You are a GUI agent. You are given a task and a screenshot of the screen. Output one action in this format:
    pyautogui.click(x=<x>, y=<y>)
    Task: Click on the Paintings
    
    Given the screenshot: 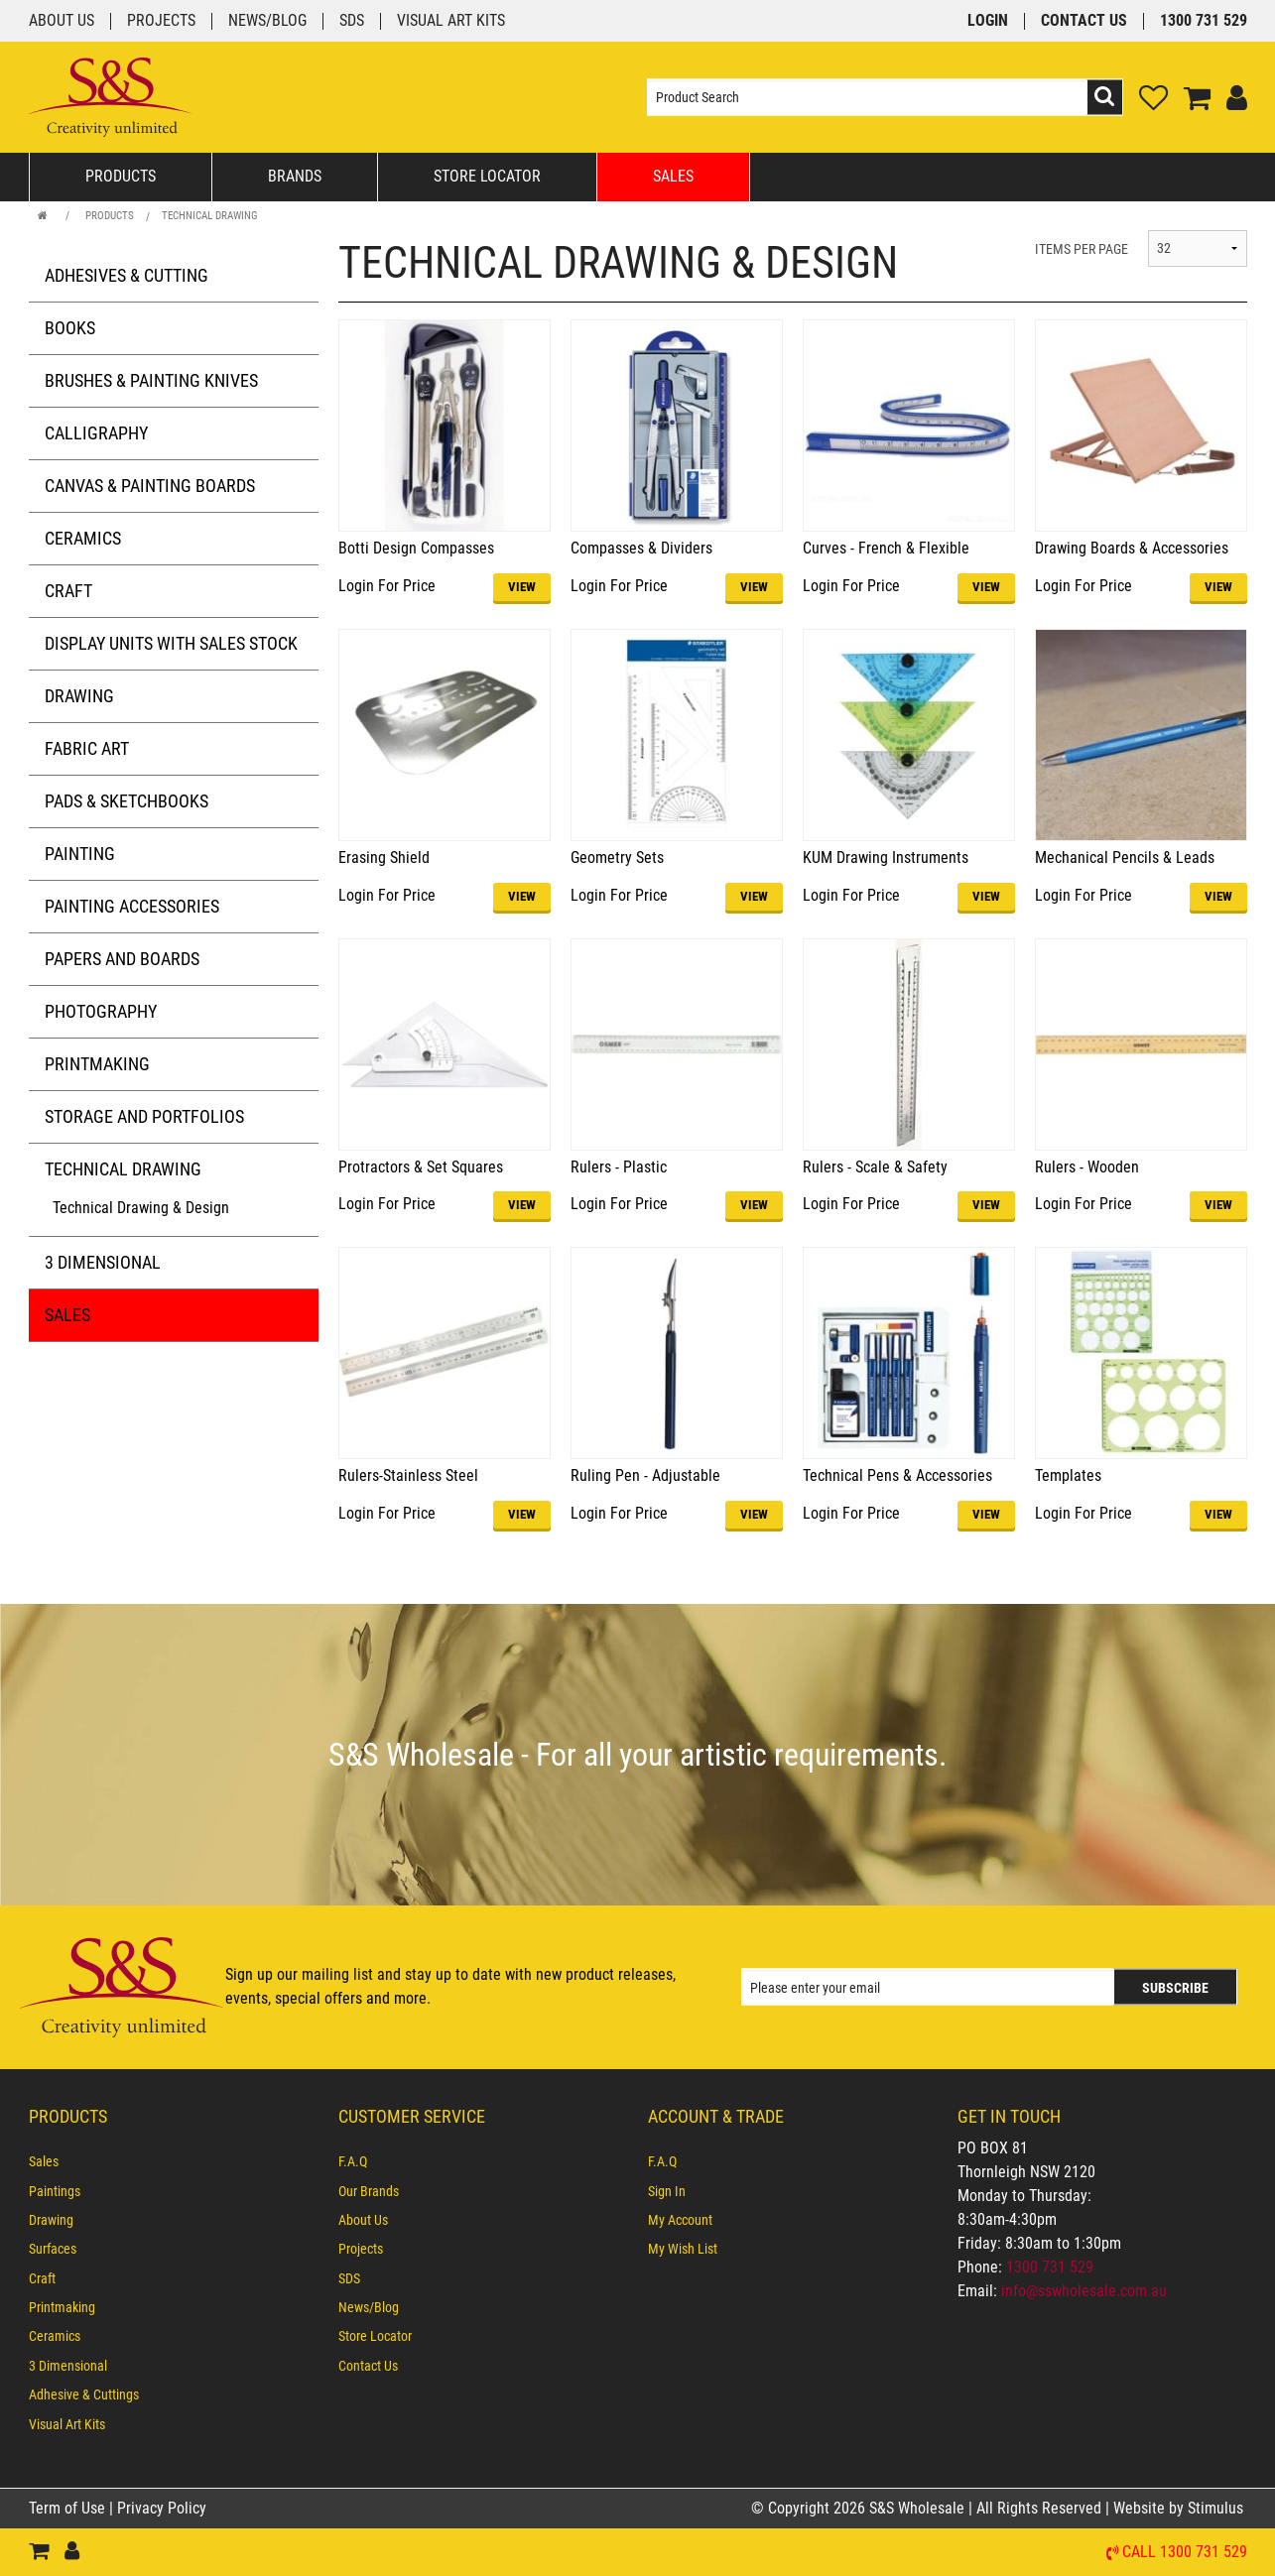 What is the action you would take?
    pyautogui.click(x=54, y=2191)
    